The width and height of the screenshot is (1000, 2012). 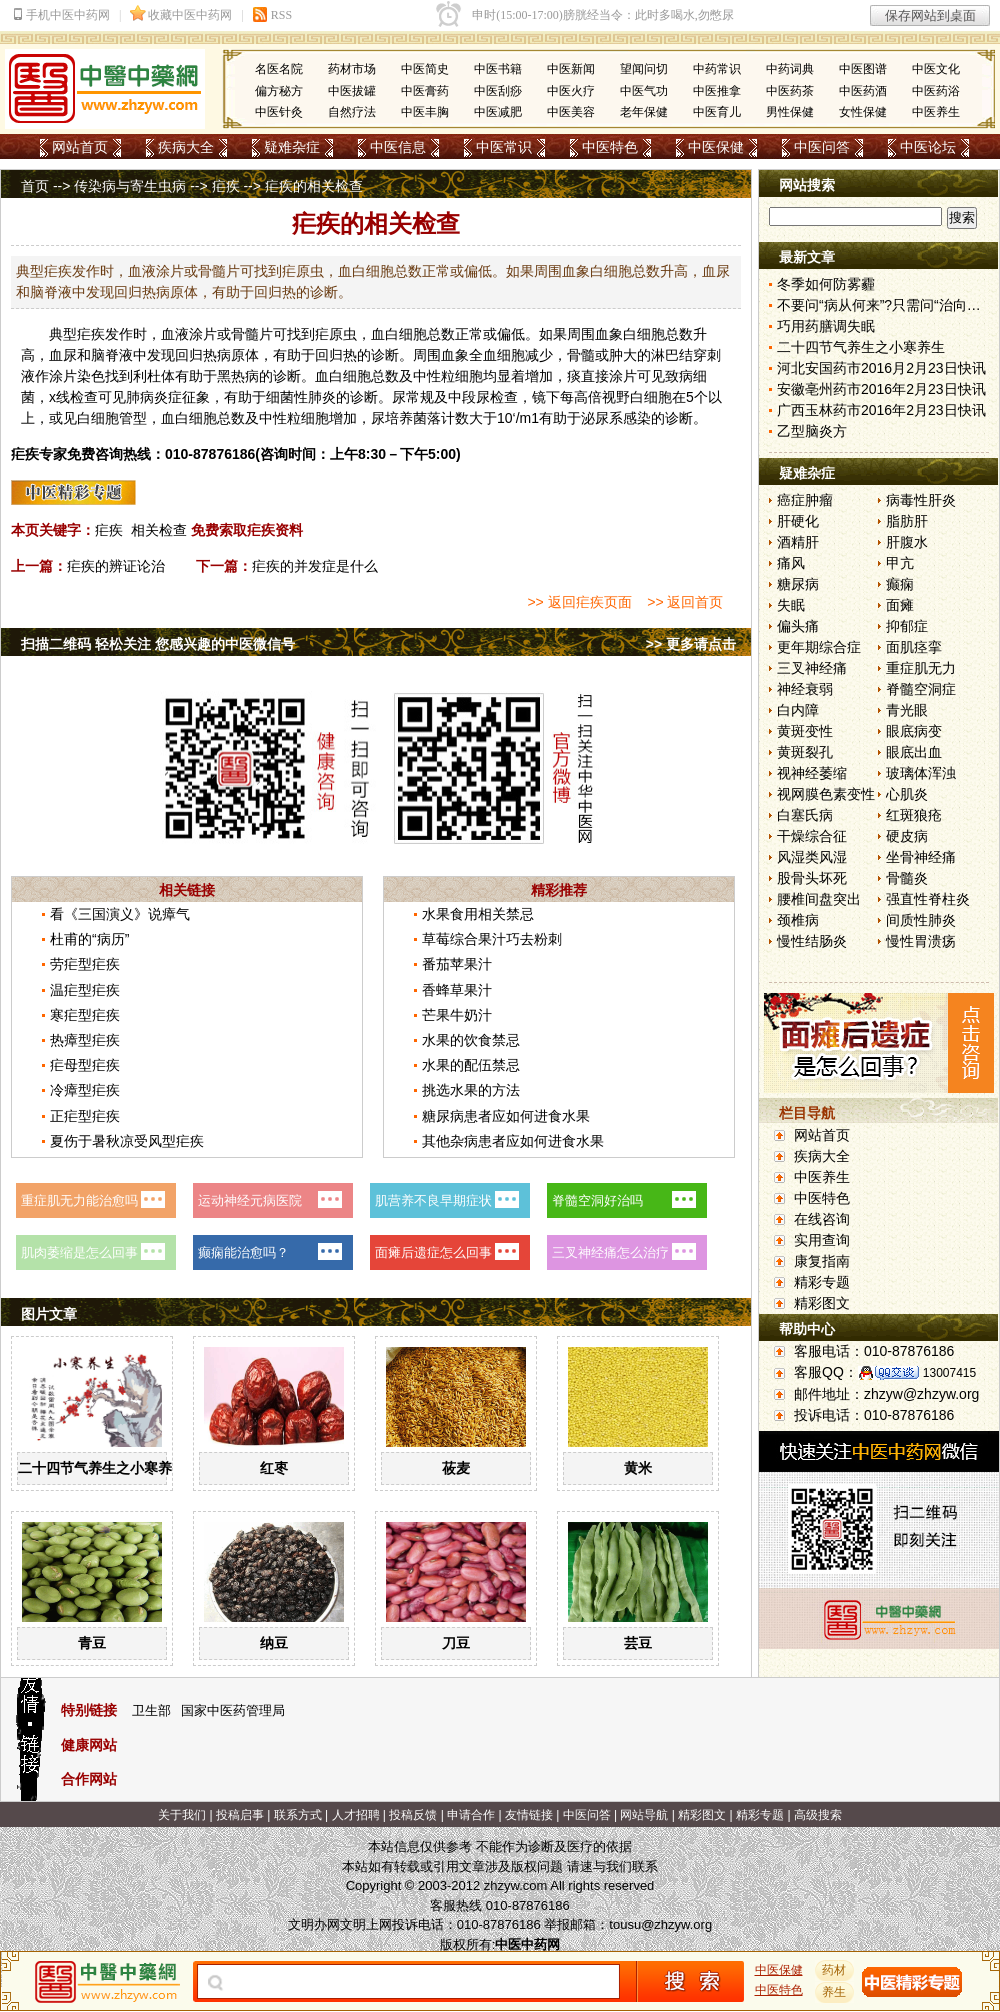 What do you see at coordinates (685, 602) in the screenshot?
I see `>> 返回首页` at bounding box center [685, 602].